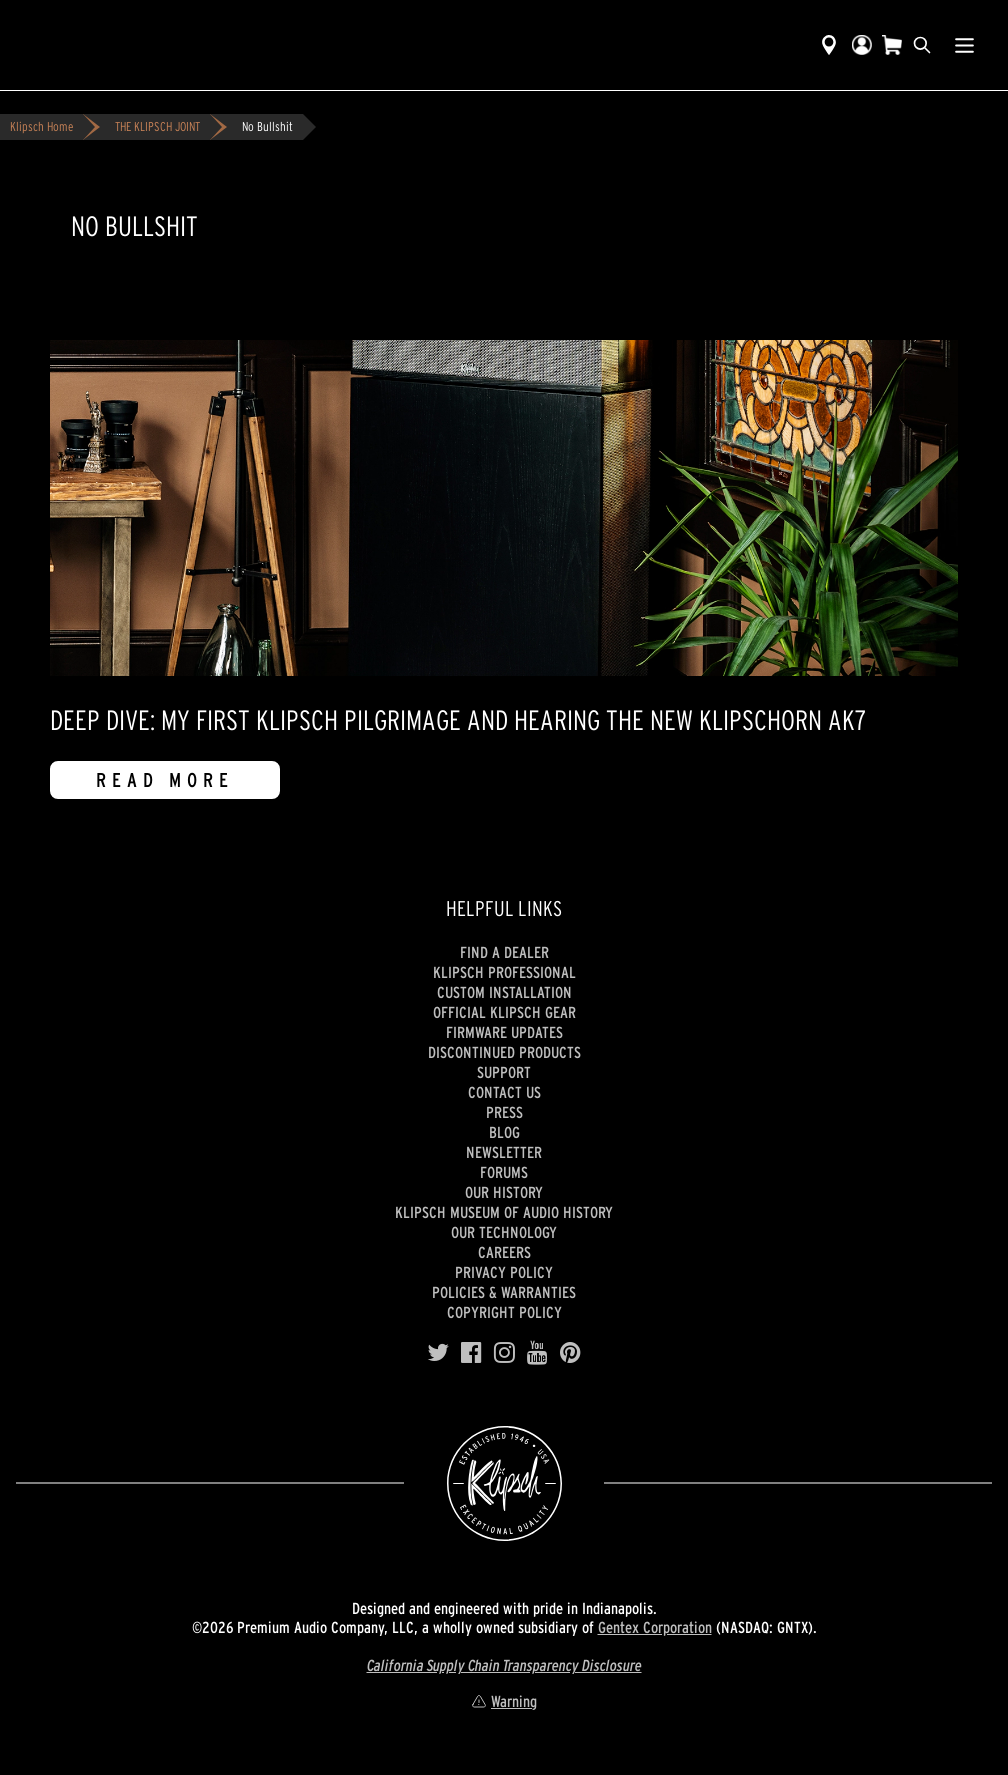 The width and height of the screenshot is (1008, 1775). Describe the element at coordinates (504, 1312) in the screenshot. I see `Copyright Policy` at that location.